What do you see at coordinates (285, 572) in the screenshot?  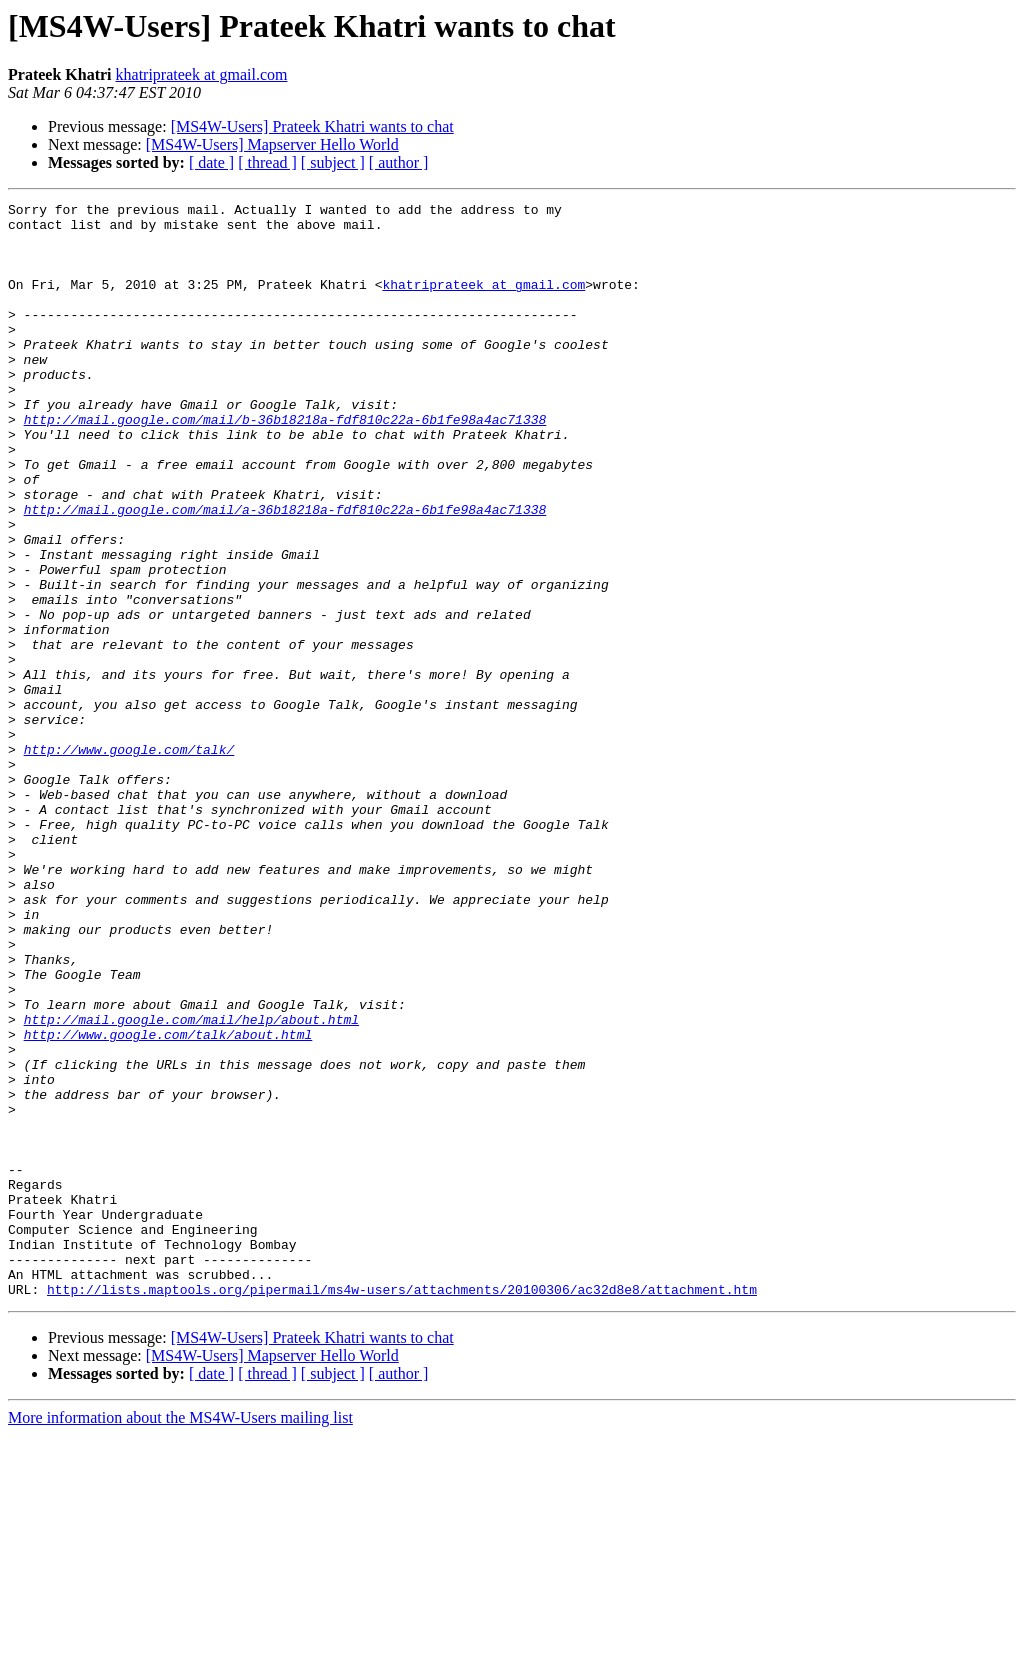 I see `http://mail.google.com/mail/a-36b18218a-fdf810c22a-6b1fe98a4ac71338` at bounding box center [285, 572].